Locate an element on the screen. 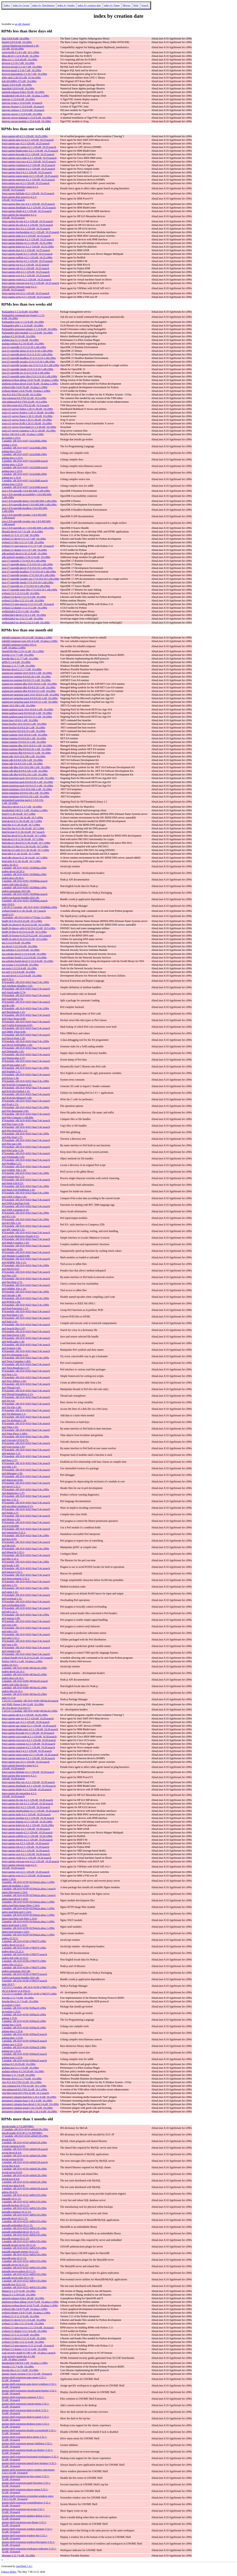 The height and width of the screenshot is (2576, 237). perl-ph-5.32.1-474.module_el8.10.0+4162+0aac7c4c.s390x is located at coordinates (25, 1613).